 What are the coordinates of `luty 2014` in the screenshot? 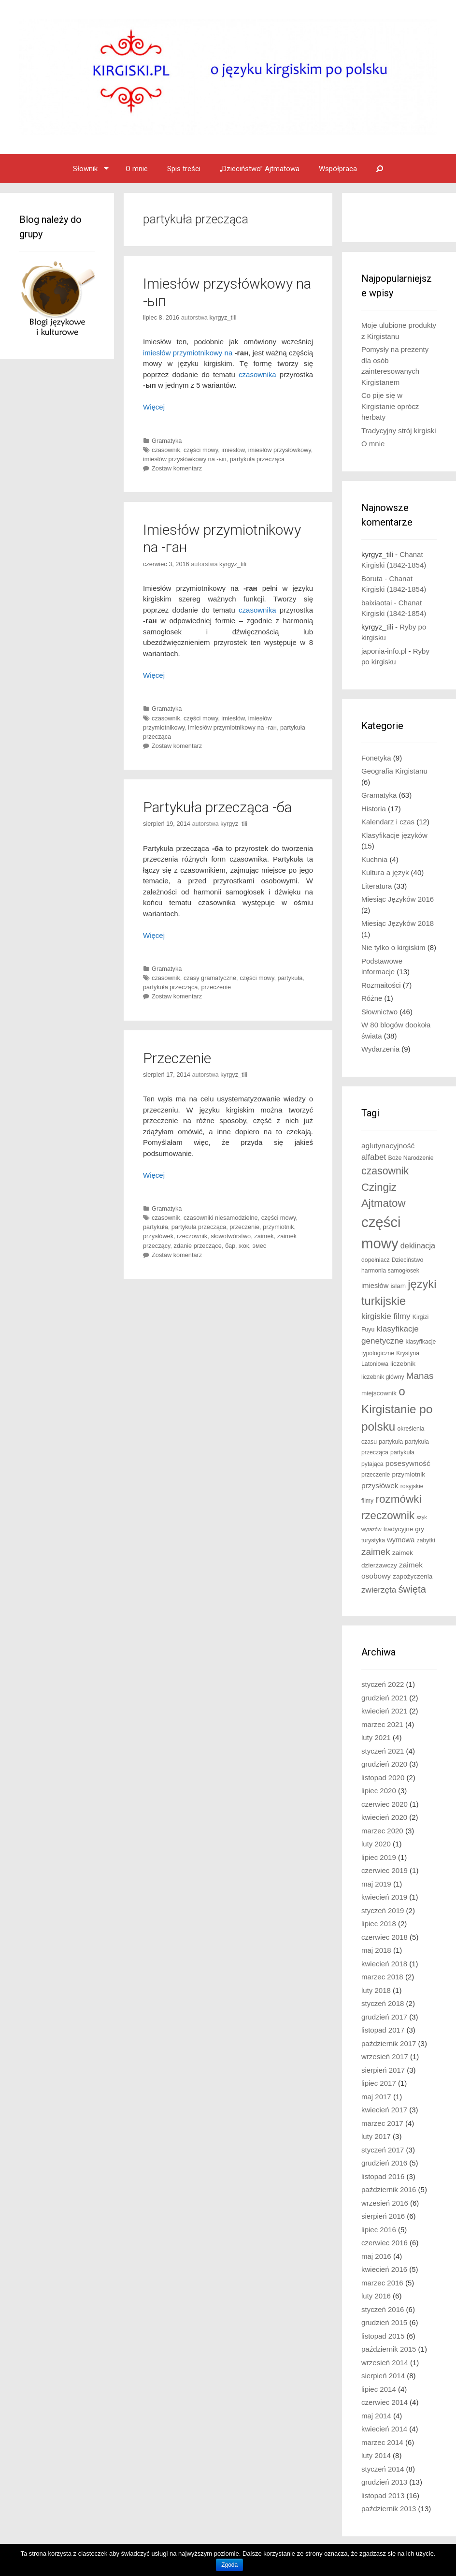 It's located at (376, 2455).